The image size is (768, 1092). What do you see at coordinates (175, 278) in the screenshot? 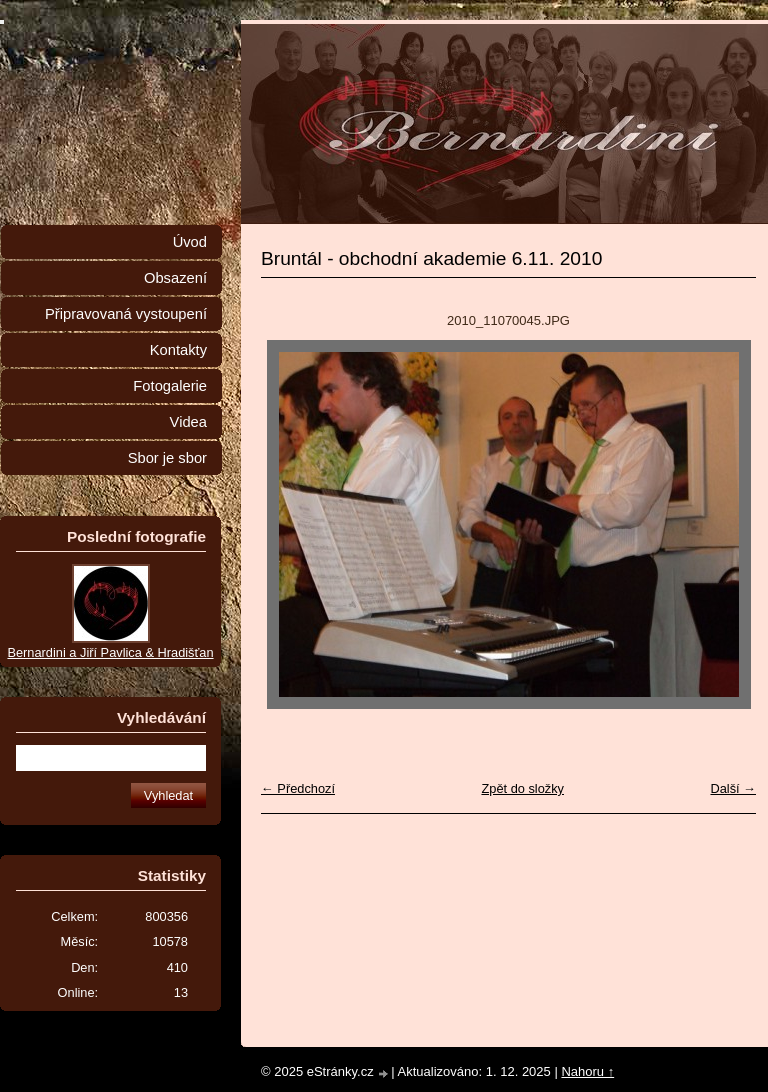
I see `Obsazení` at bounding box center [175, 278].